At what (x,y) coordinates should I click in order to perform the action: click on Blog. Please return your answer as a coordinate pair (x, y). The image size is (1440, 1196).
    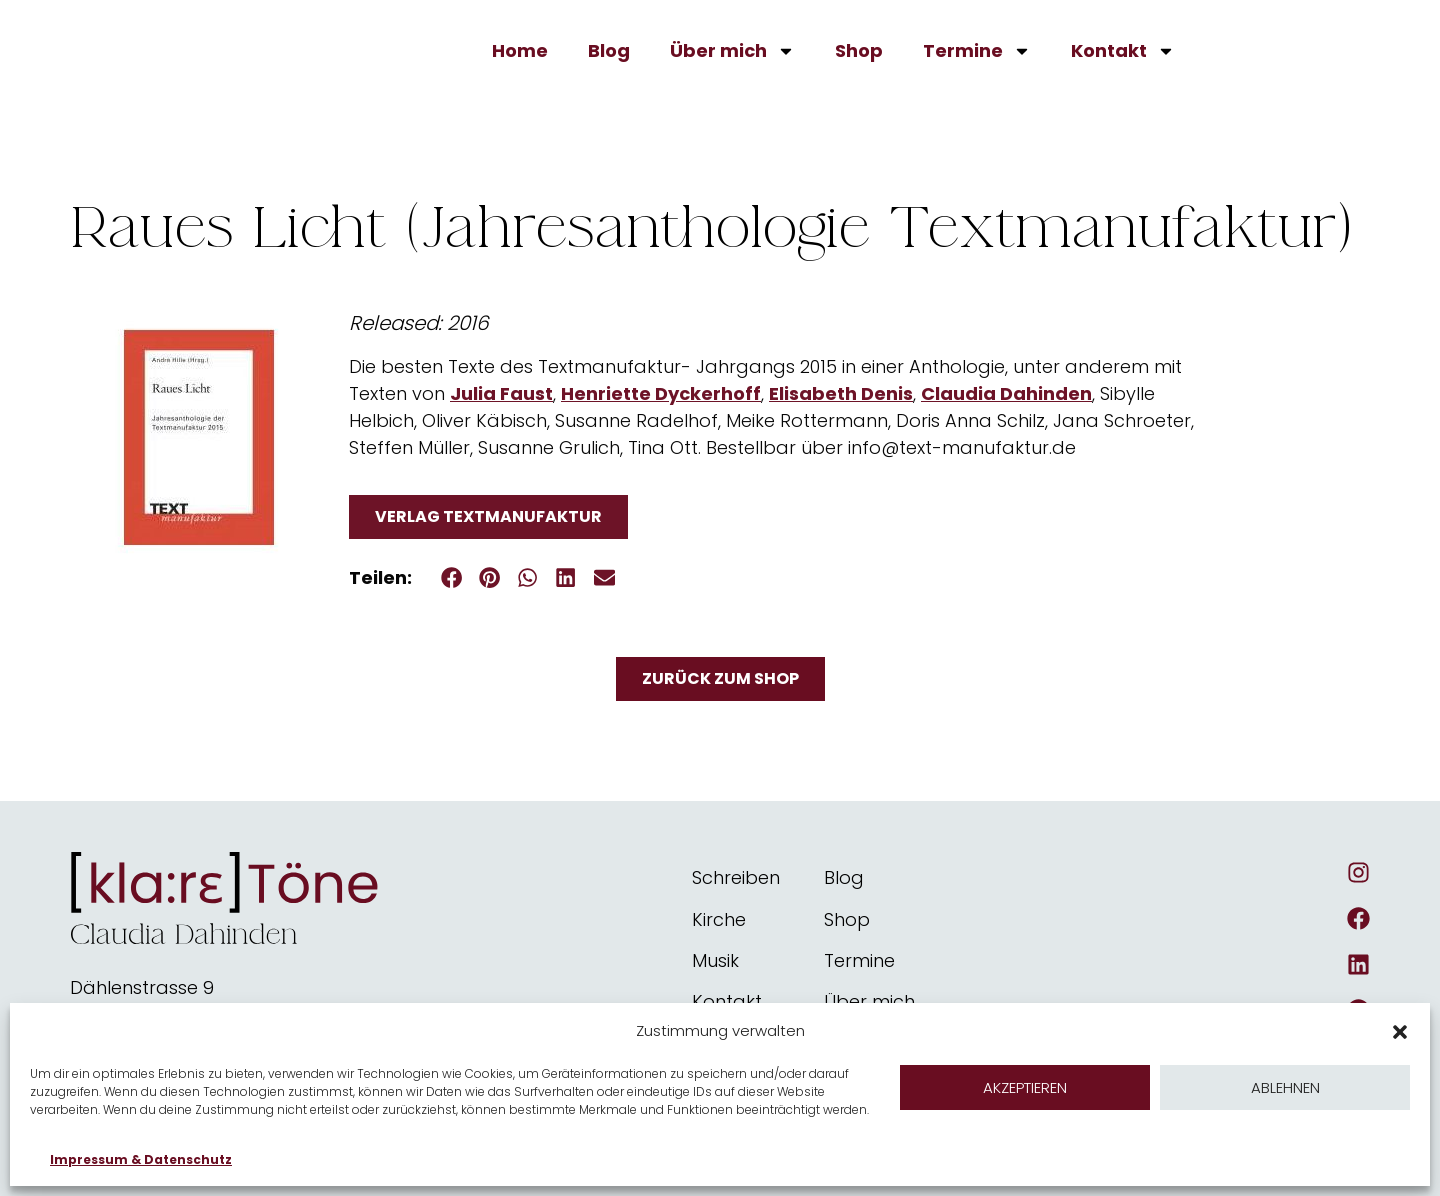
    Looking at the image, I should click on (609, 50).